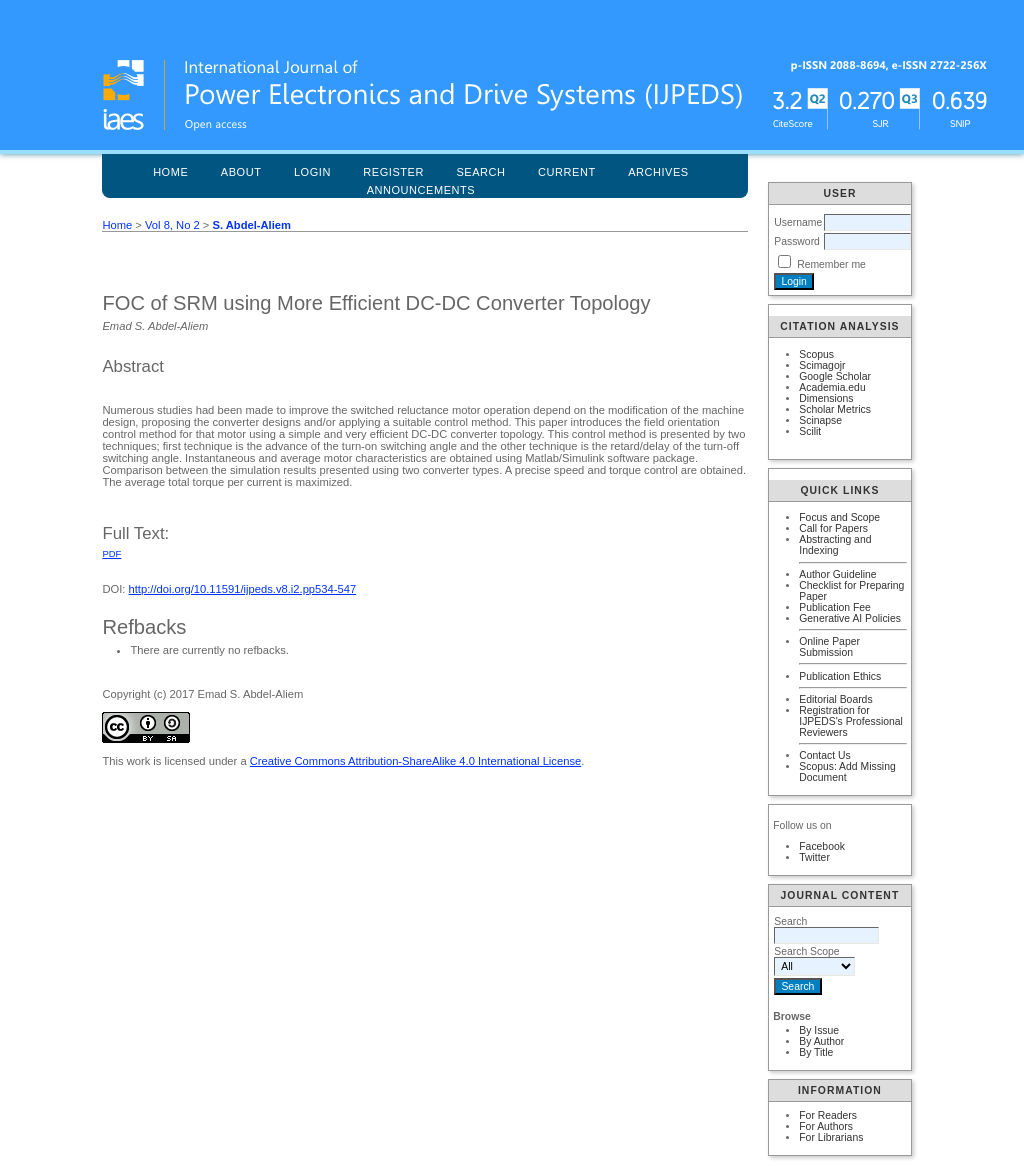 This screenshot has width=1024, height=1166. I want to click on Abstracting and Indexing, so click(835, 545).